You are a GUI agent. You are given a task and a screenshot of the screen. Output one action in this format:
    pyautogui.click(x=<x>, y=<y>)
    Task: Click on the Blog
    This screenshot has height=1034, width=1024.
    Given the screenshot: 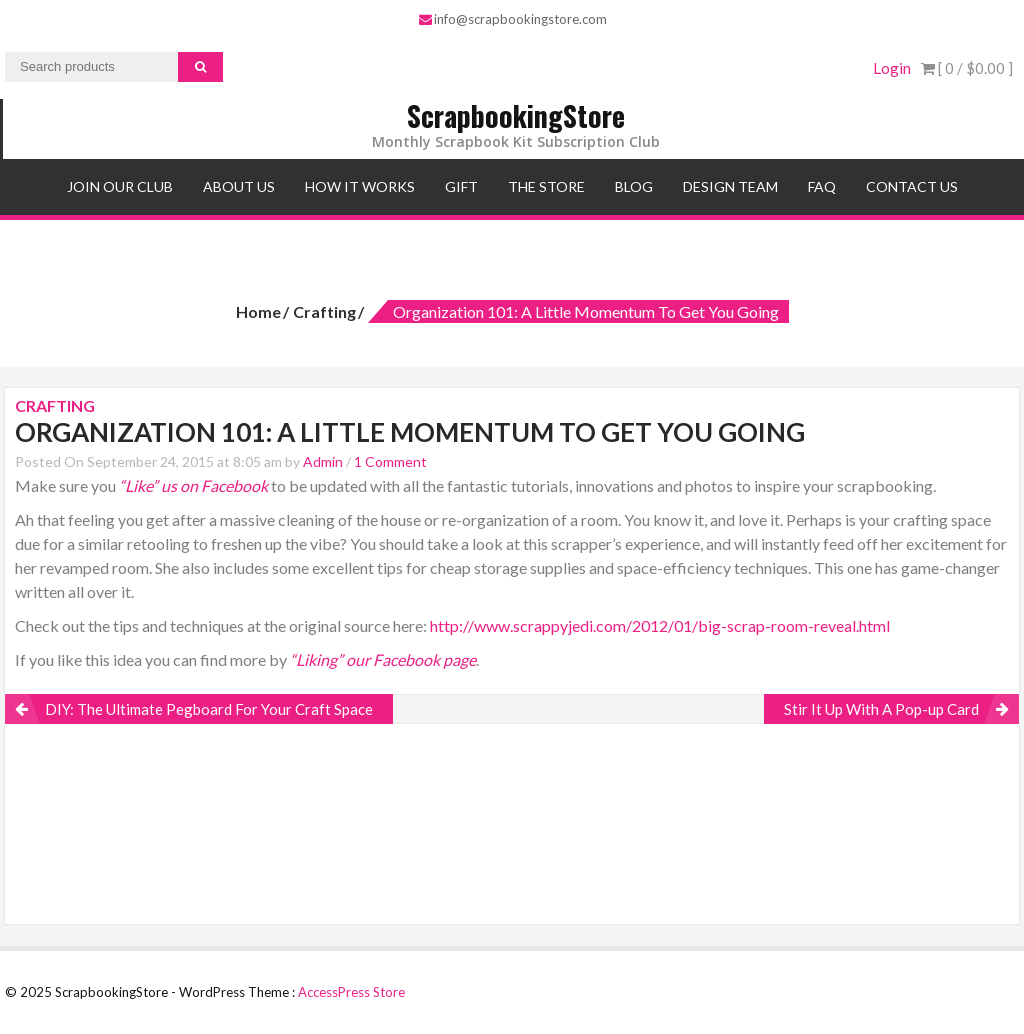 What is the action you would take?
    pyautogui.click(x=634, y=186)
    